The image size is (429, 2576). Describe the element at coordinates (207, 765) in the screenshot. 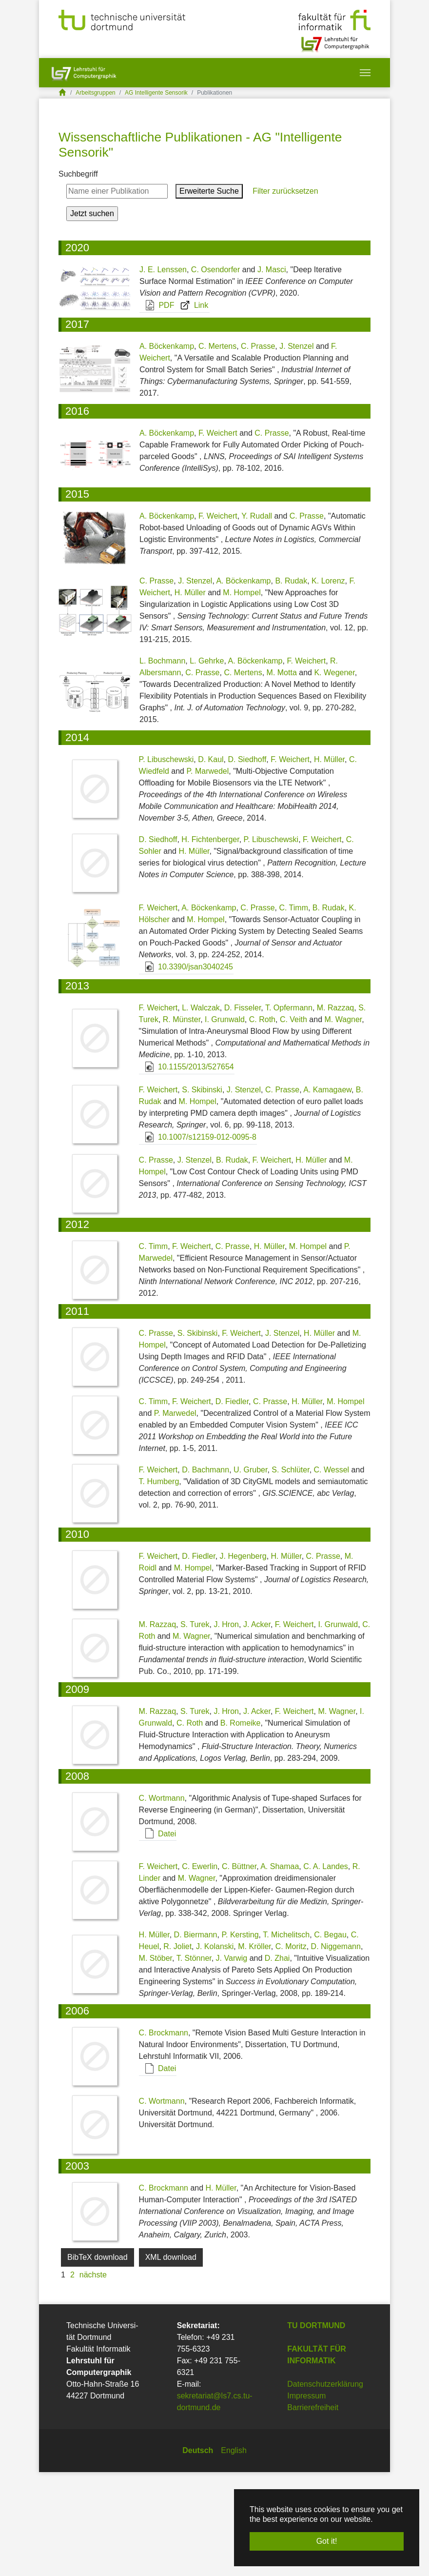

I see `L. Gehrke` at that location.